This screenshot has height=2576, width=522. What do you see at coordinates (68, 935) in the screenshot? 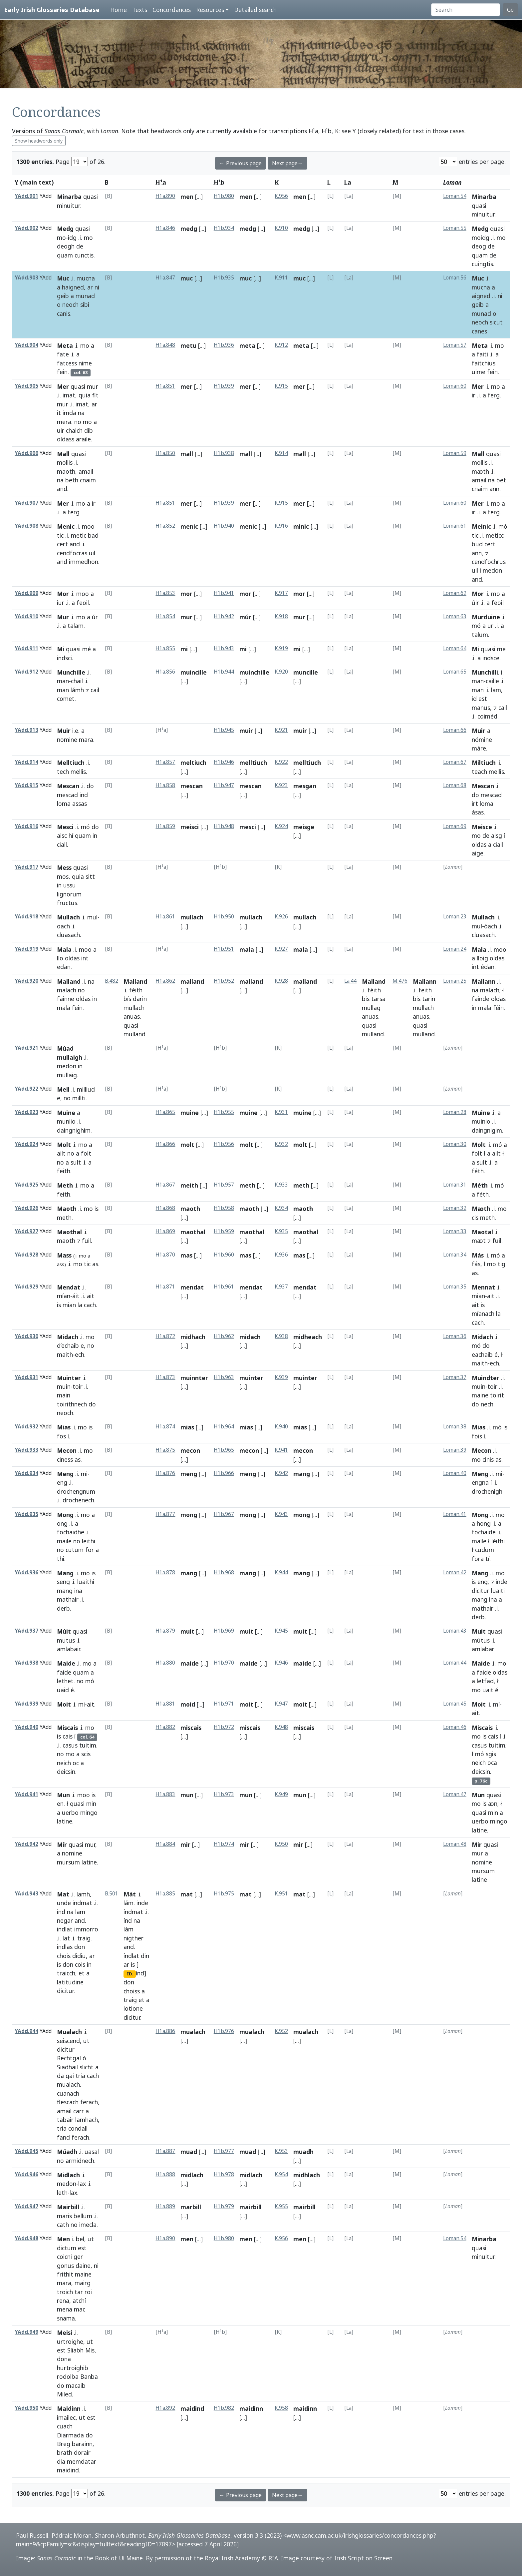
I see `cluasach` at bounding box center [68, 935].